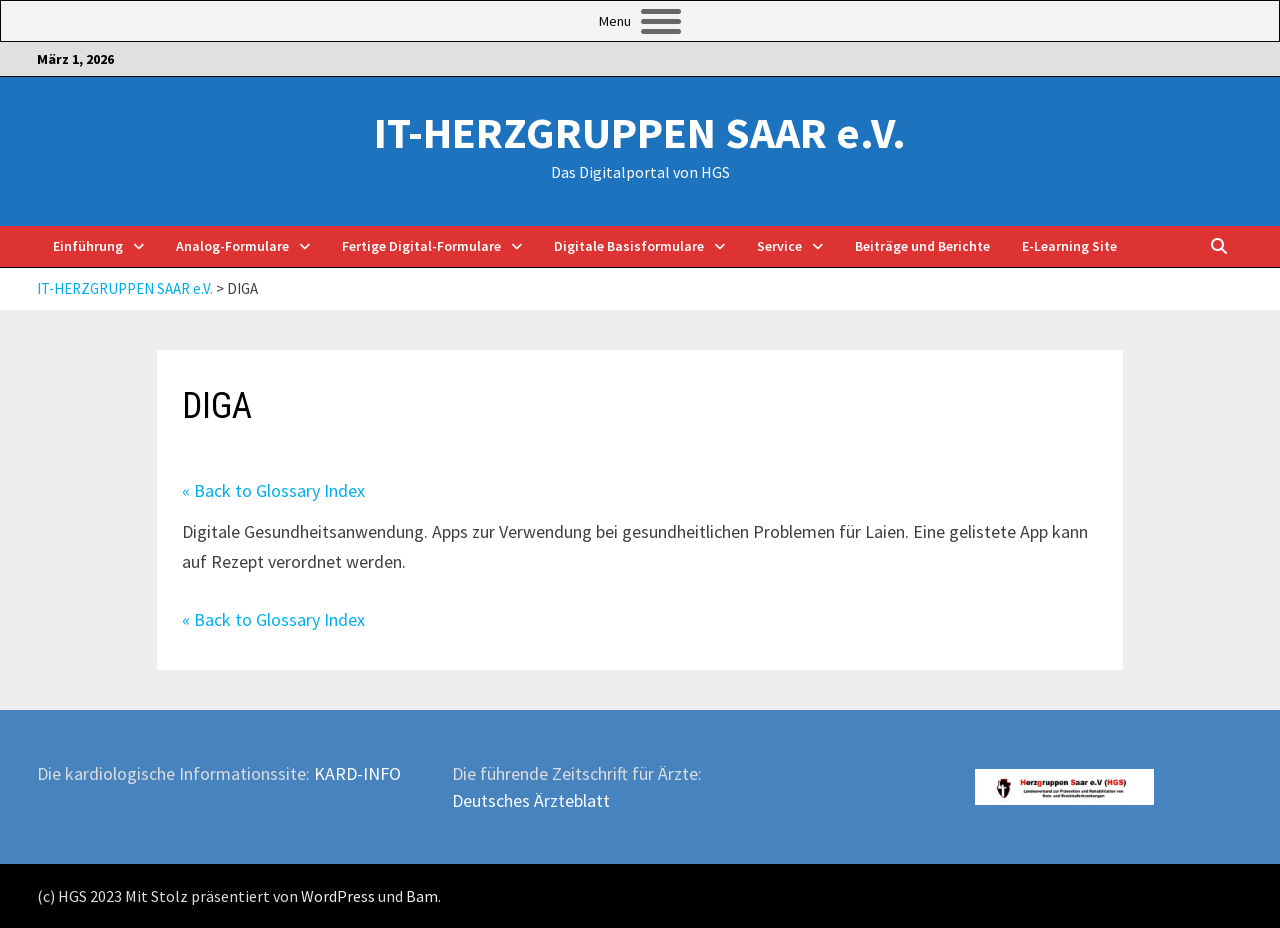 This screenshot has height=928, width=1280. Describe the element at coordinates (629, 246) in the screenshot. I see `Digitale Basisformulare` at that location.